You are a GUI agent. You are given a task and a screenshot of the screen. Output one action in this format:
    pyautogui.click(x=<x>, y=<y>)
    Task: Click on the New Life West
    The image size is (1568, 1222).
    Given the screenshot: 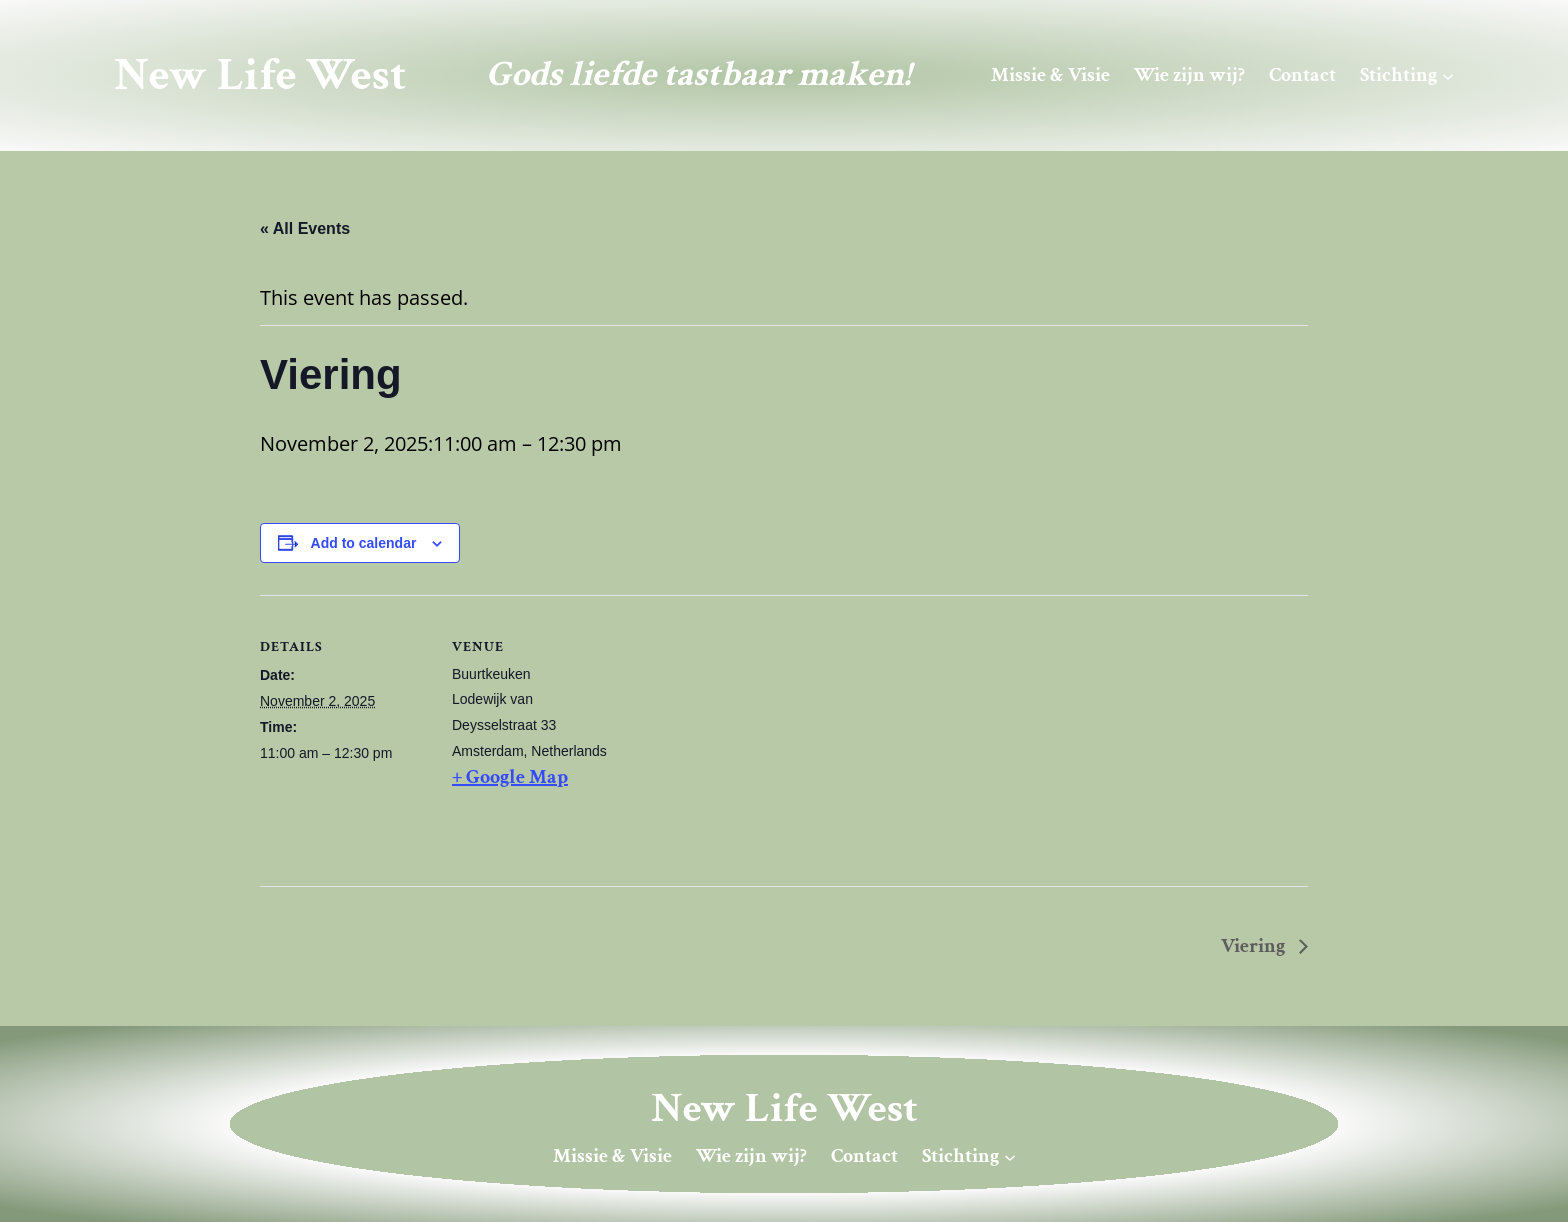 What is the action you would take?
    pyautogui.click(x=260, y=75)
    